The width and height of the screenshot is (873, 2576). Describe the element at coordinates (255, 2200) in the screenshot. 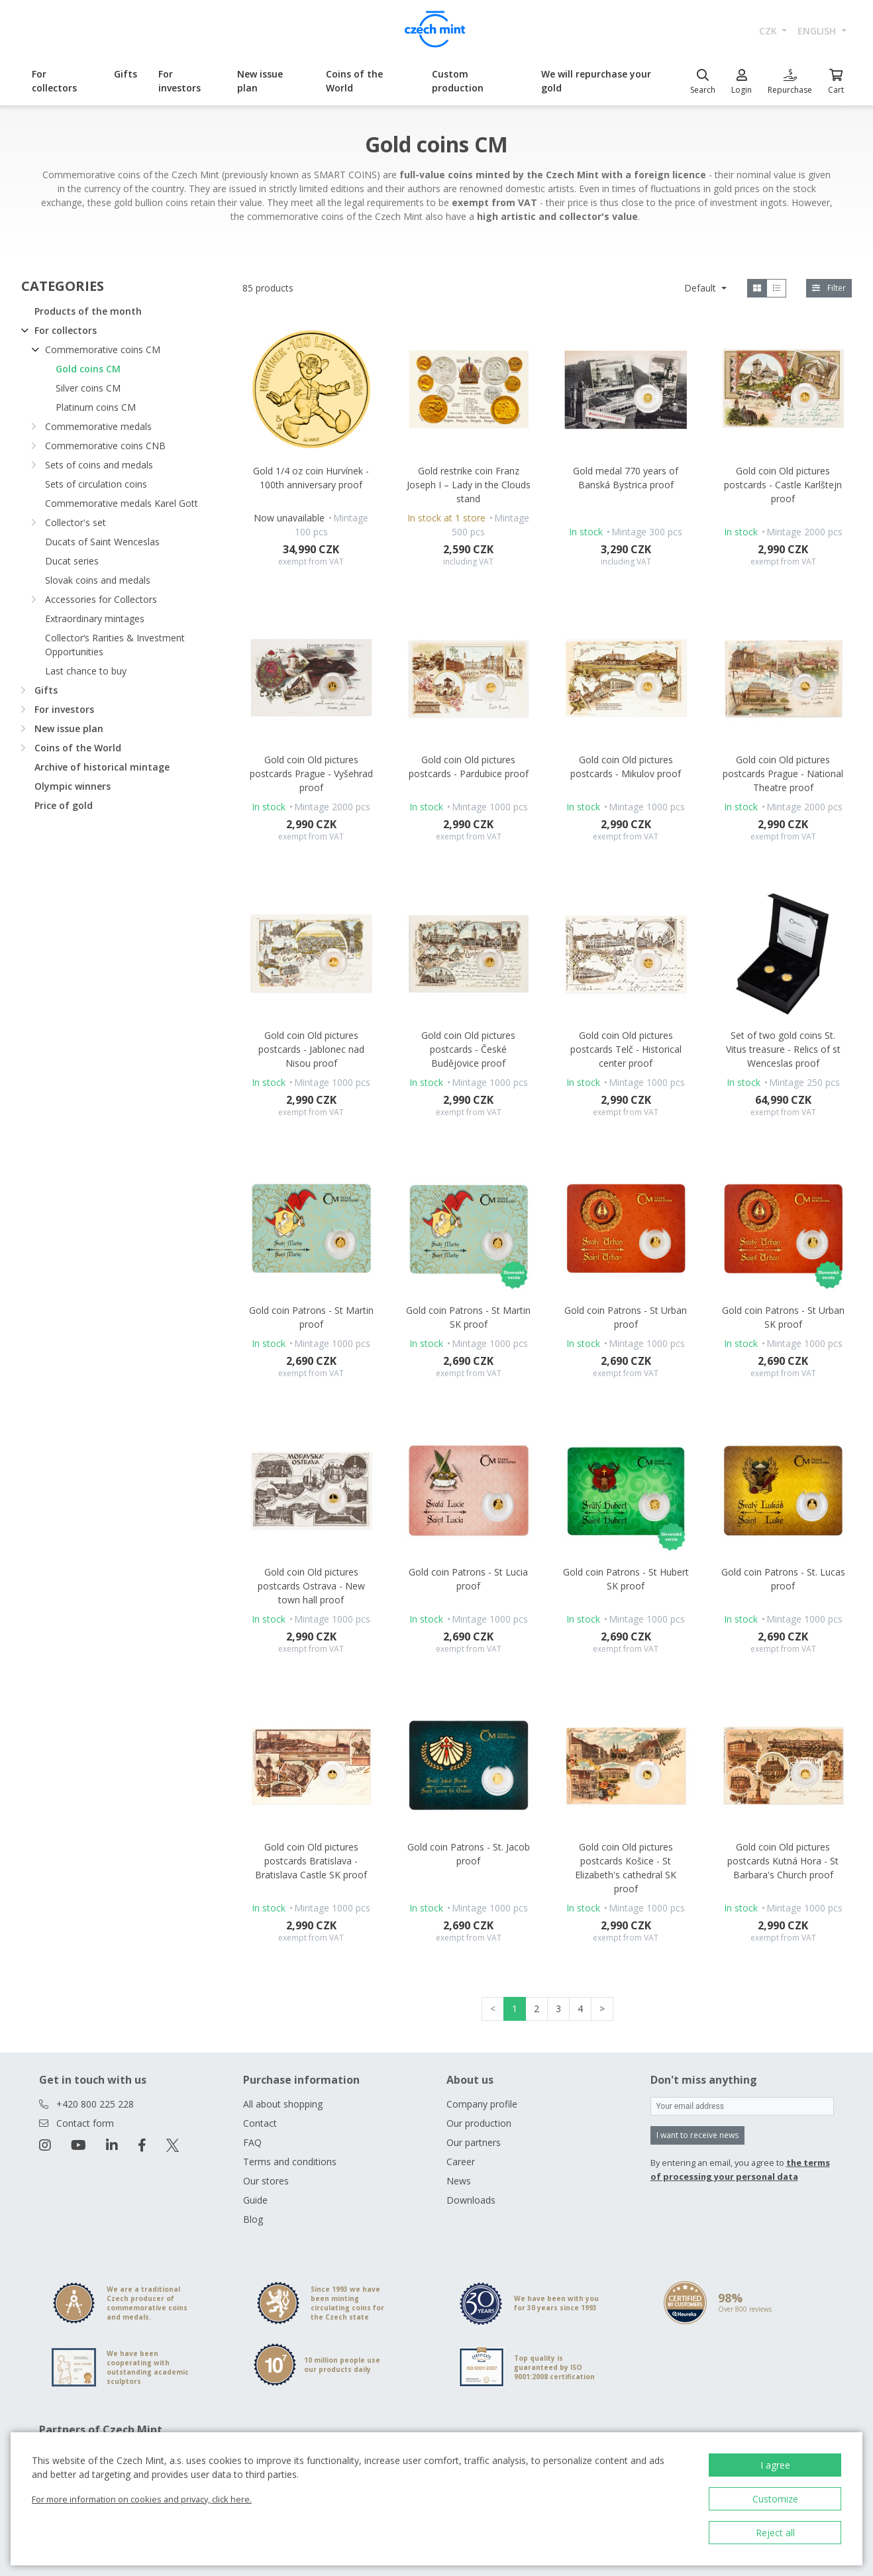

I see `Guide` at that location.